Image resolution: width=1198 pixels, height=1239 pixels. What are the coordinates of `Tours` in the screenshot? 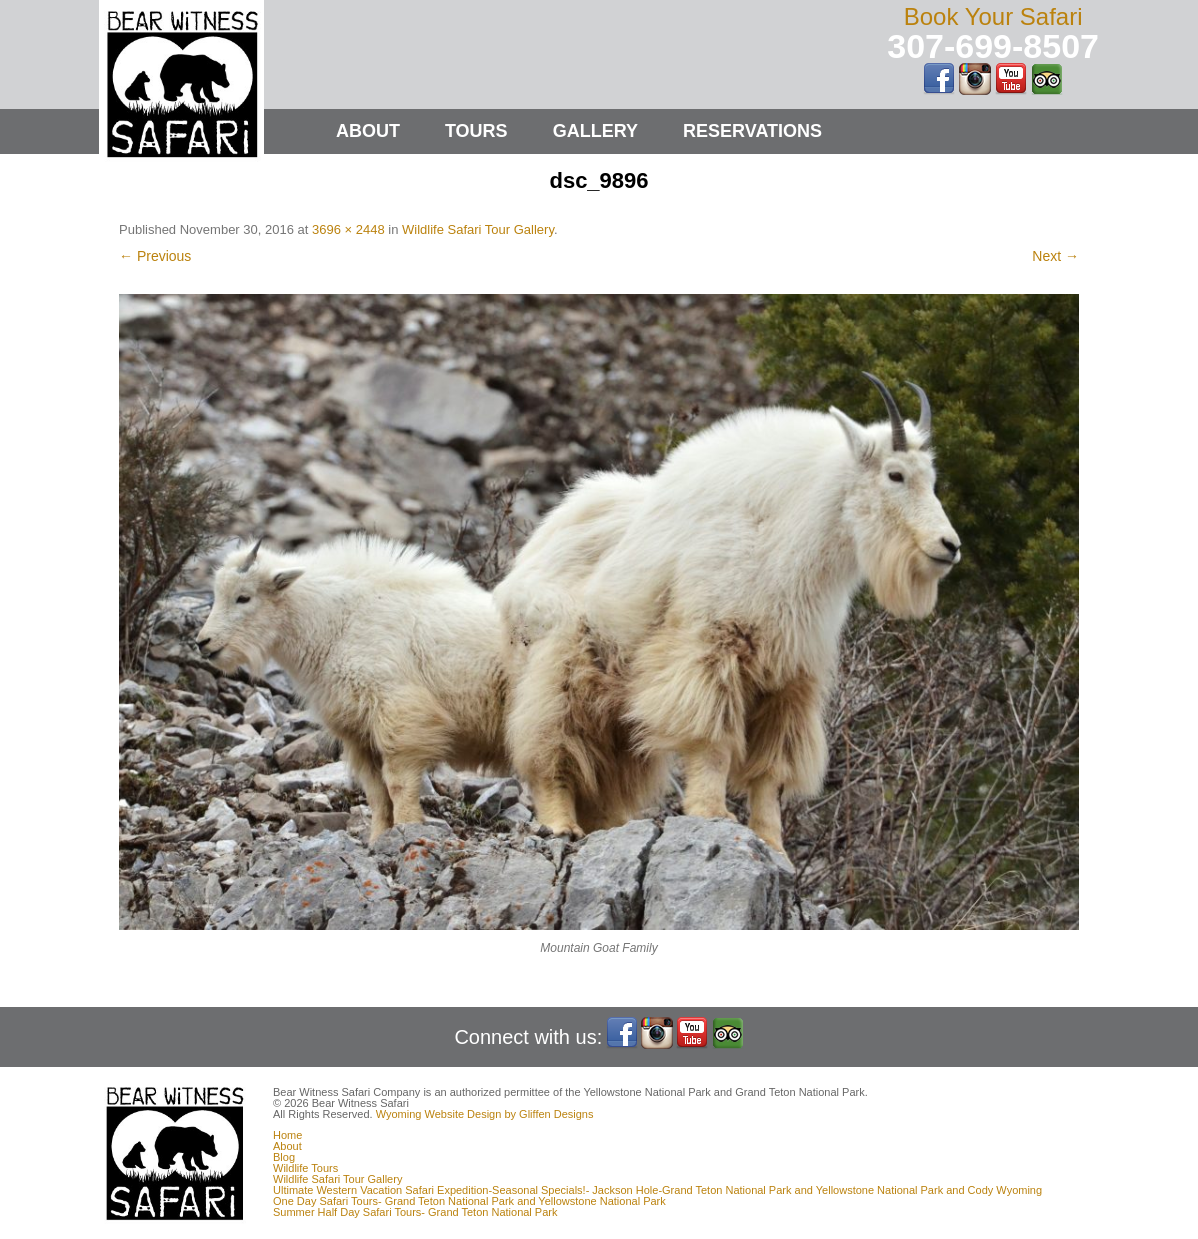 It's located at (476, 131).